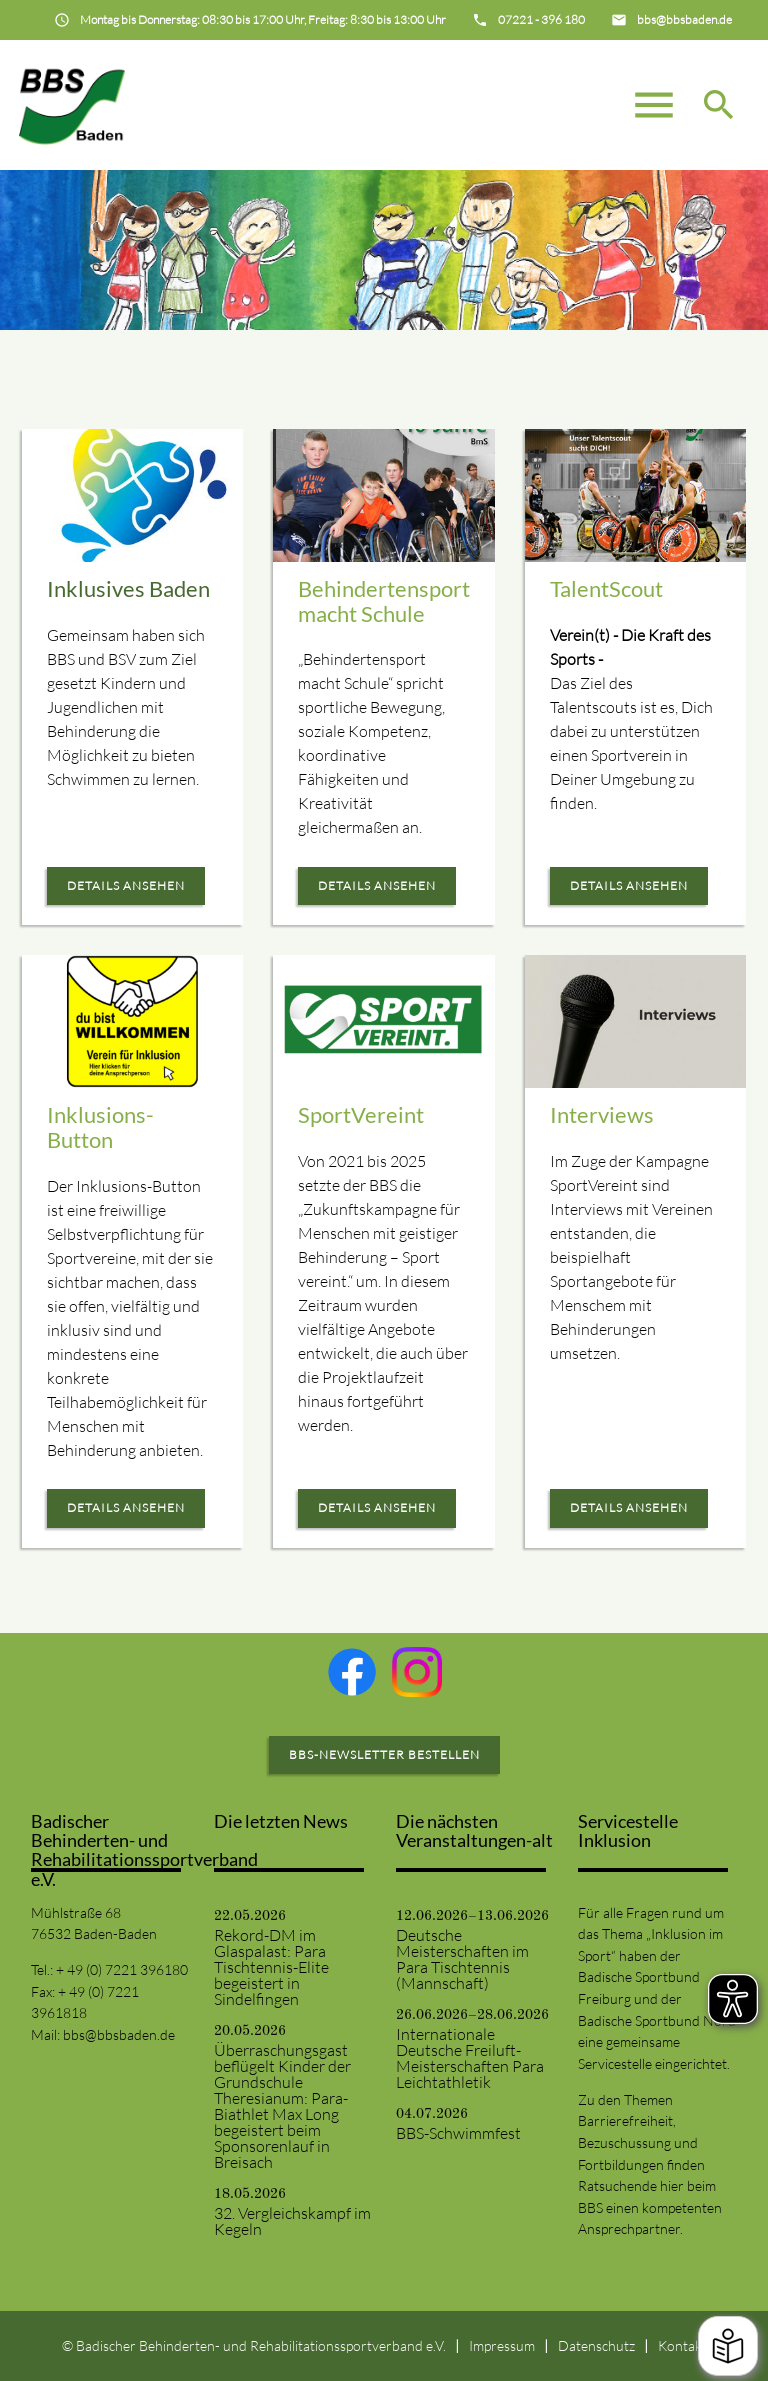 This screenshot has width=768, height=2381. Describe the element at coordinates (602, 1114) in the screenshot. I see `Interviews` at that location.